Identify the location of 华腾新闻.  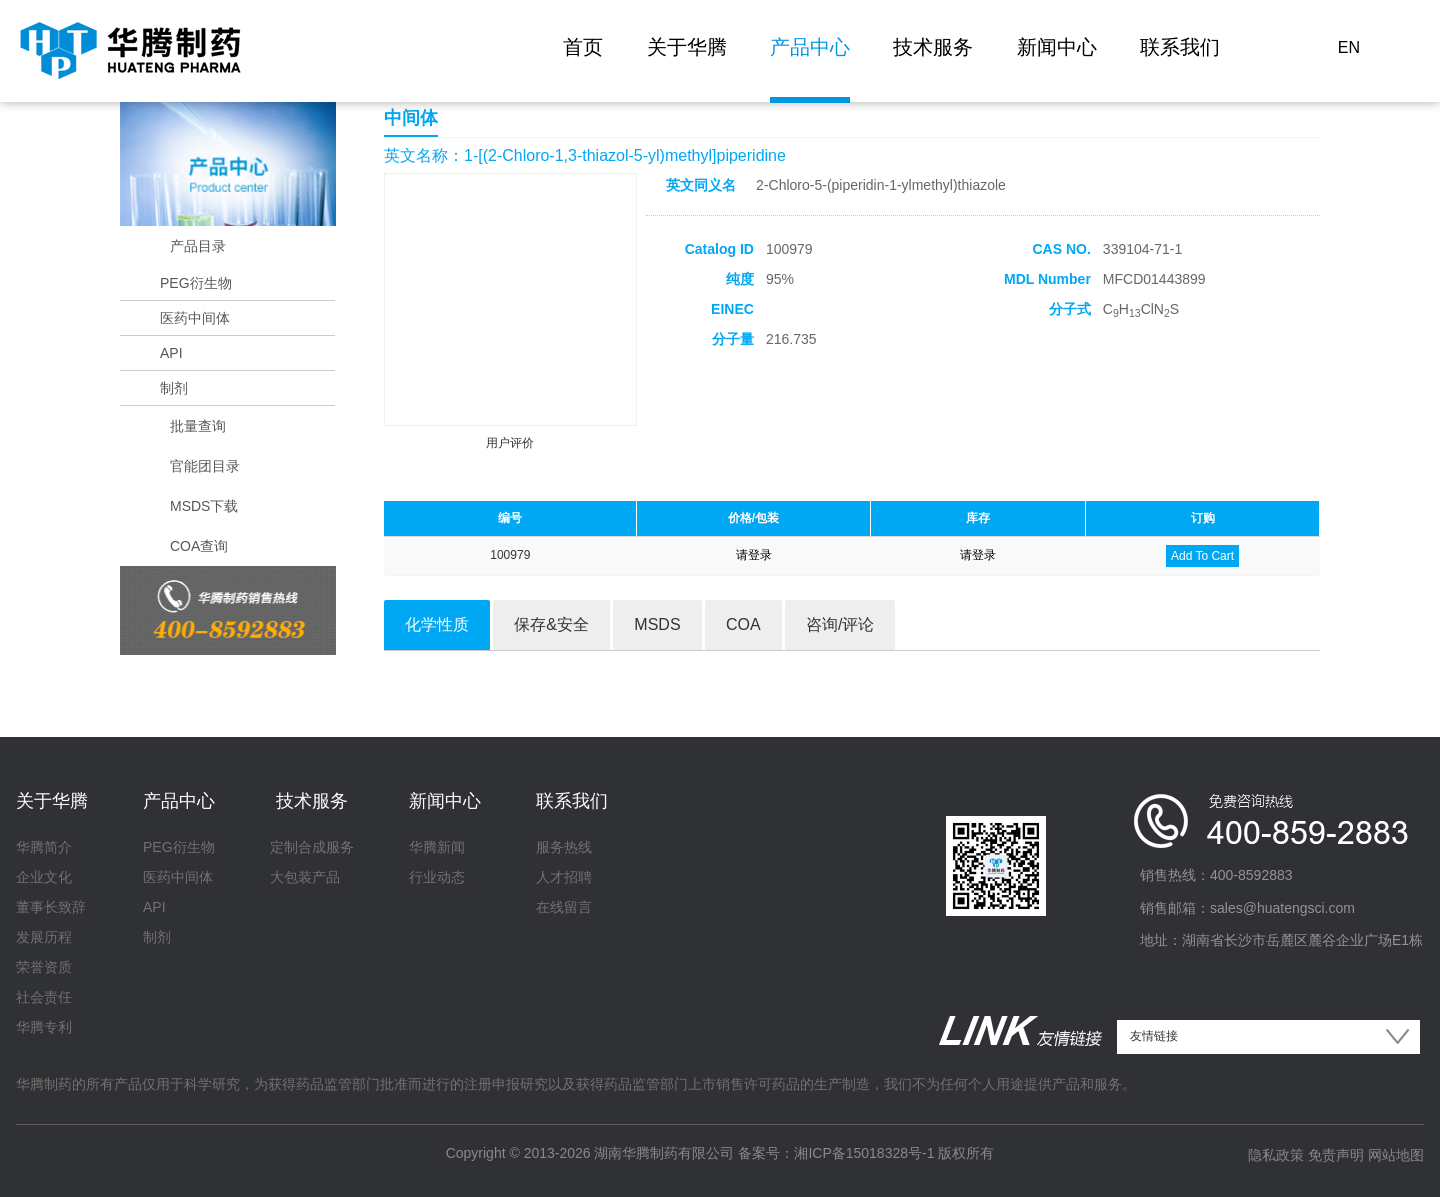
(437, 847).